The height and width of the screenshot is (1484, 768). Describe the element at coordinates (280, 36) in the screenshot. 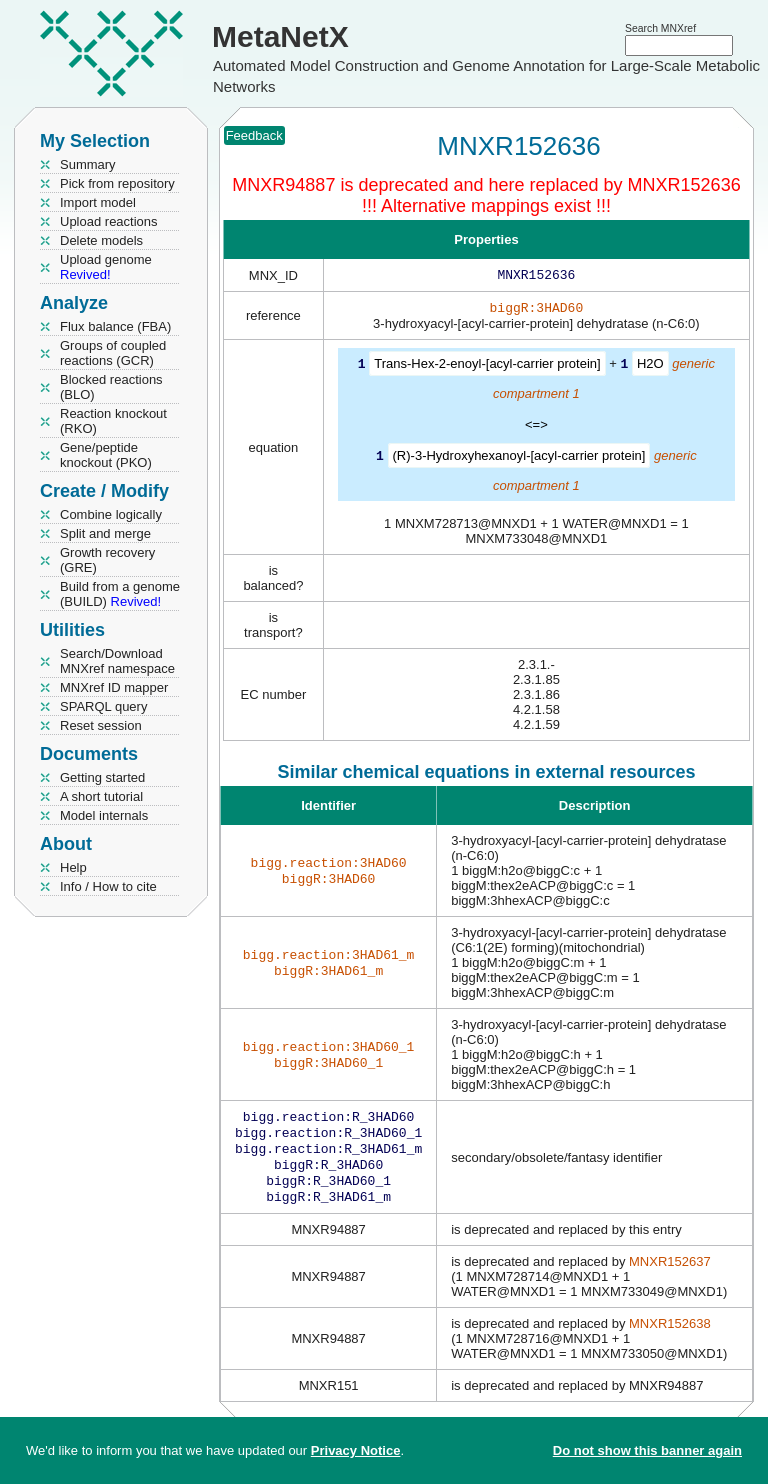

I see `MetaNetX` at that location.